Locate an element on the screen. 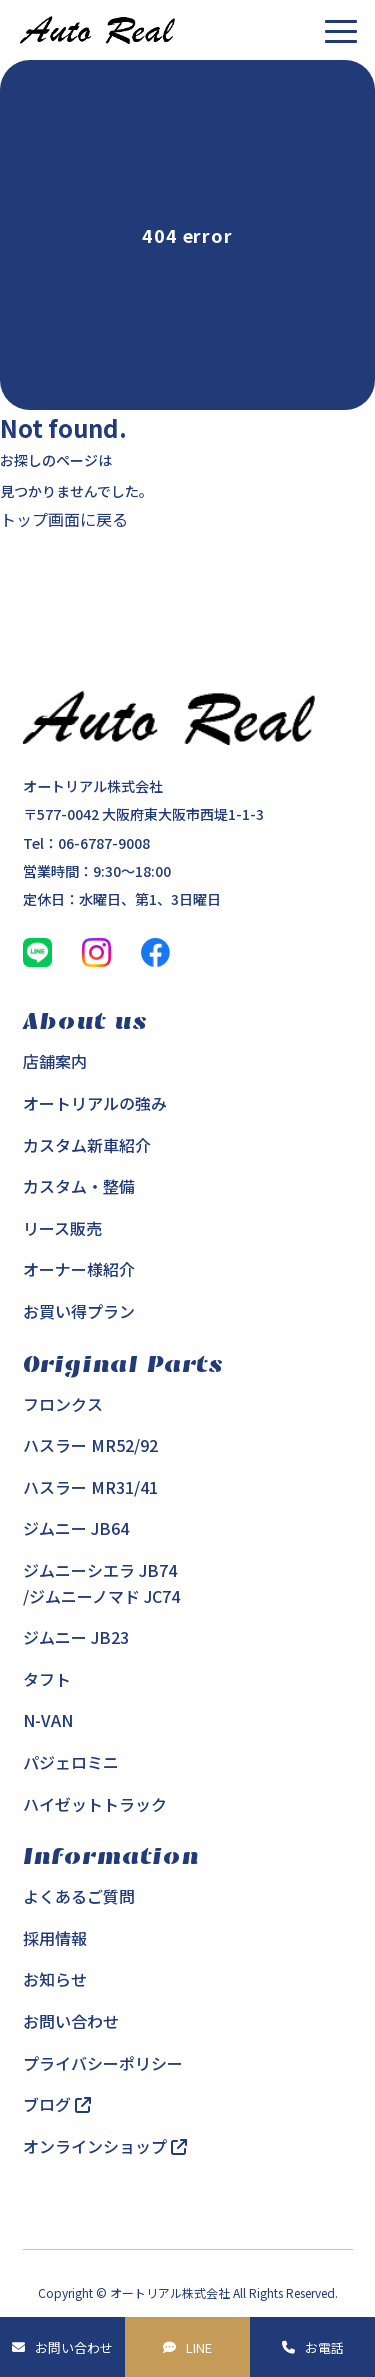 This screenshot has height=2377, width=375. プライバシーポリシー is located at coordinates (103, 2063).